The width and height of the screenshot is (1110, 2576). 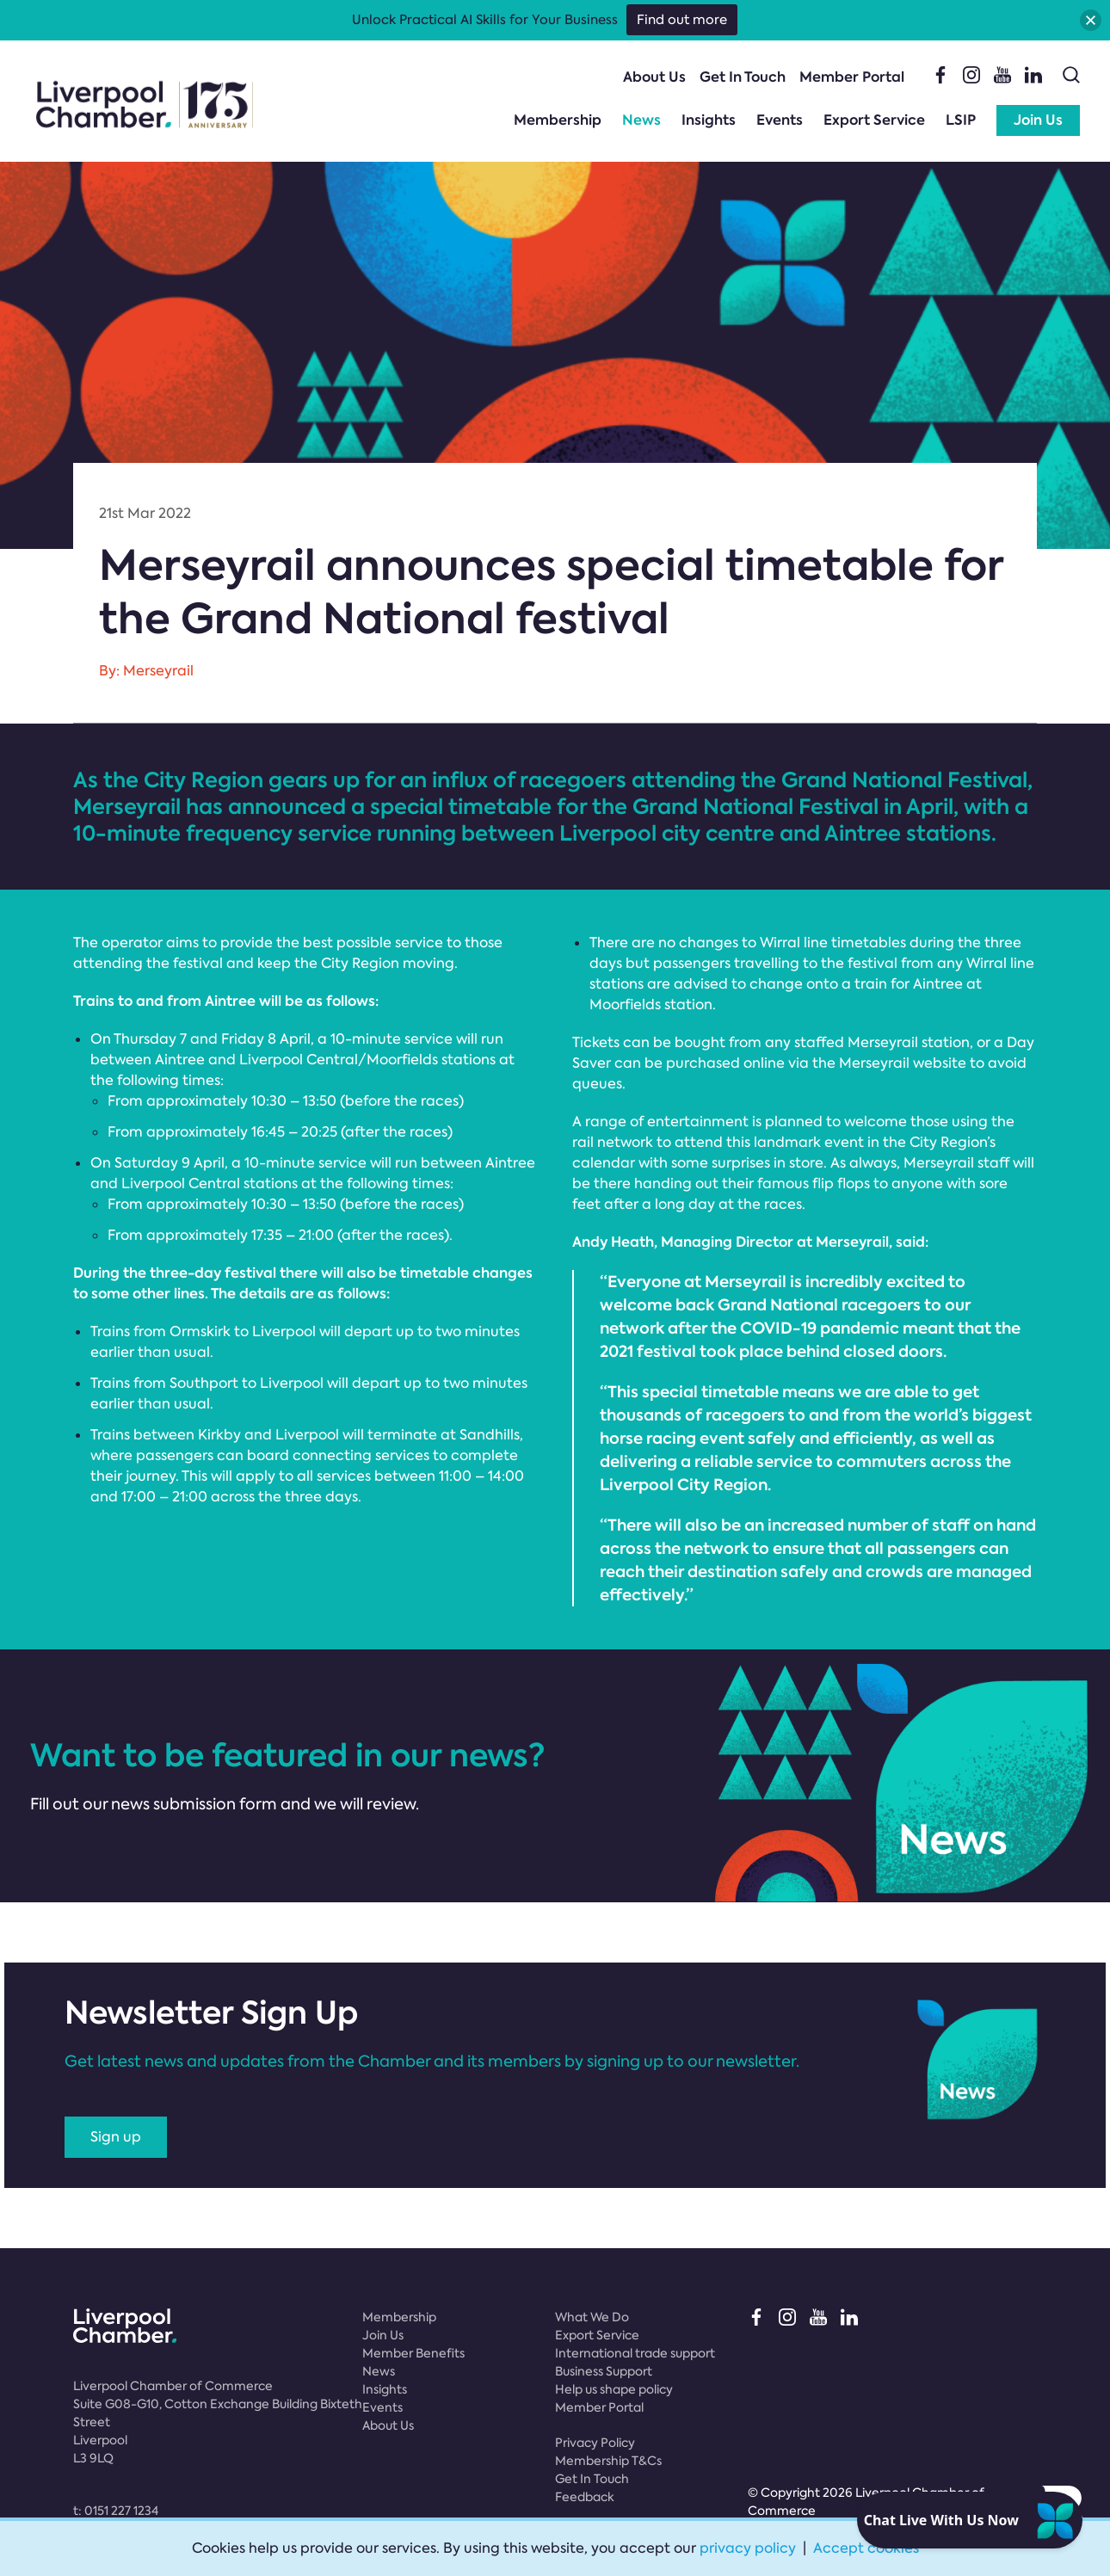 What do you see at coordinates (874, 120) in the screenshot?
I see `Export Service` at bounding box center [874, 120].